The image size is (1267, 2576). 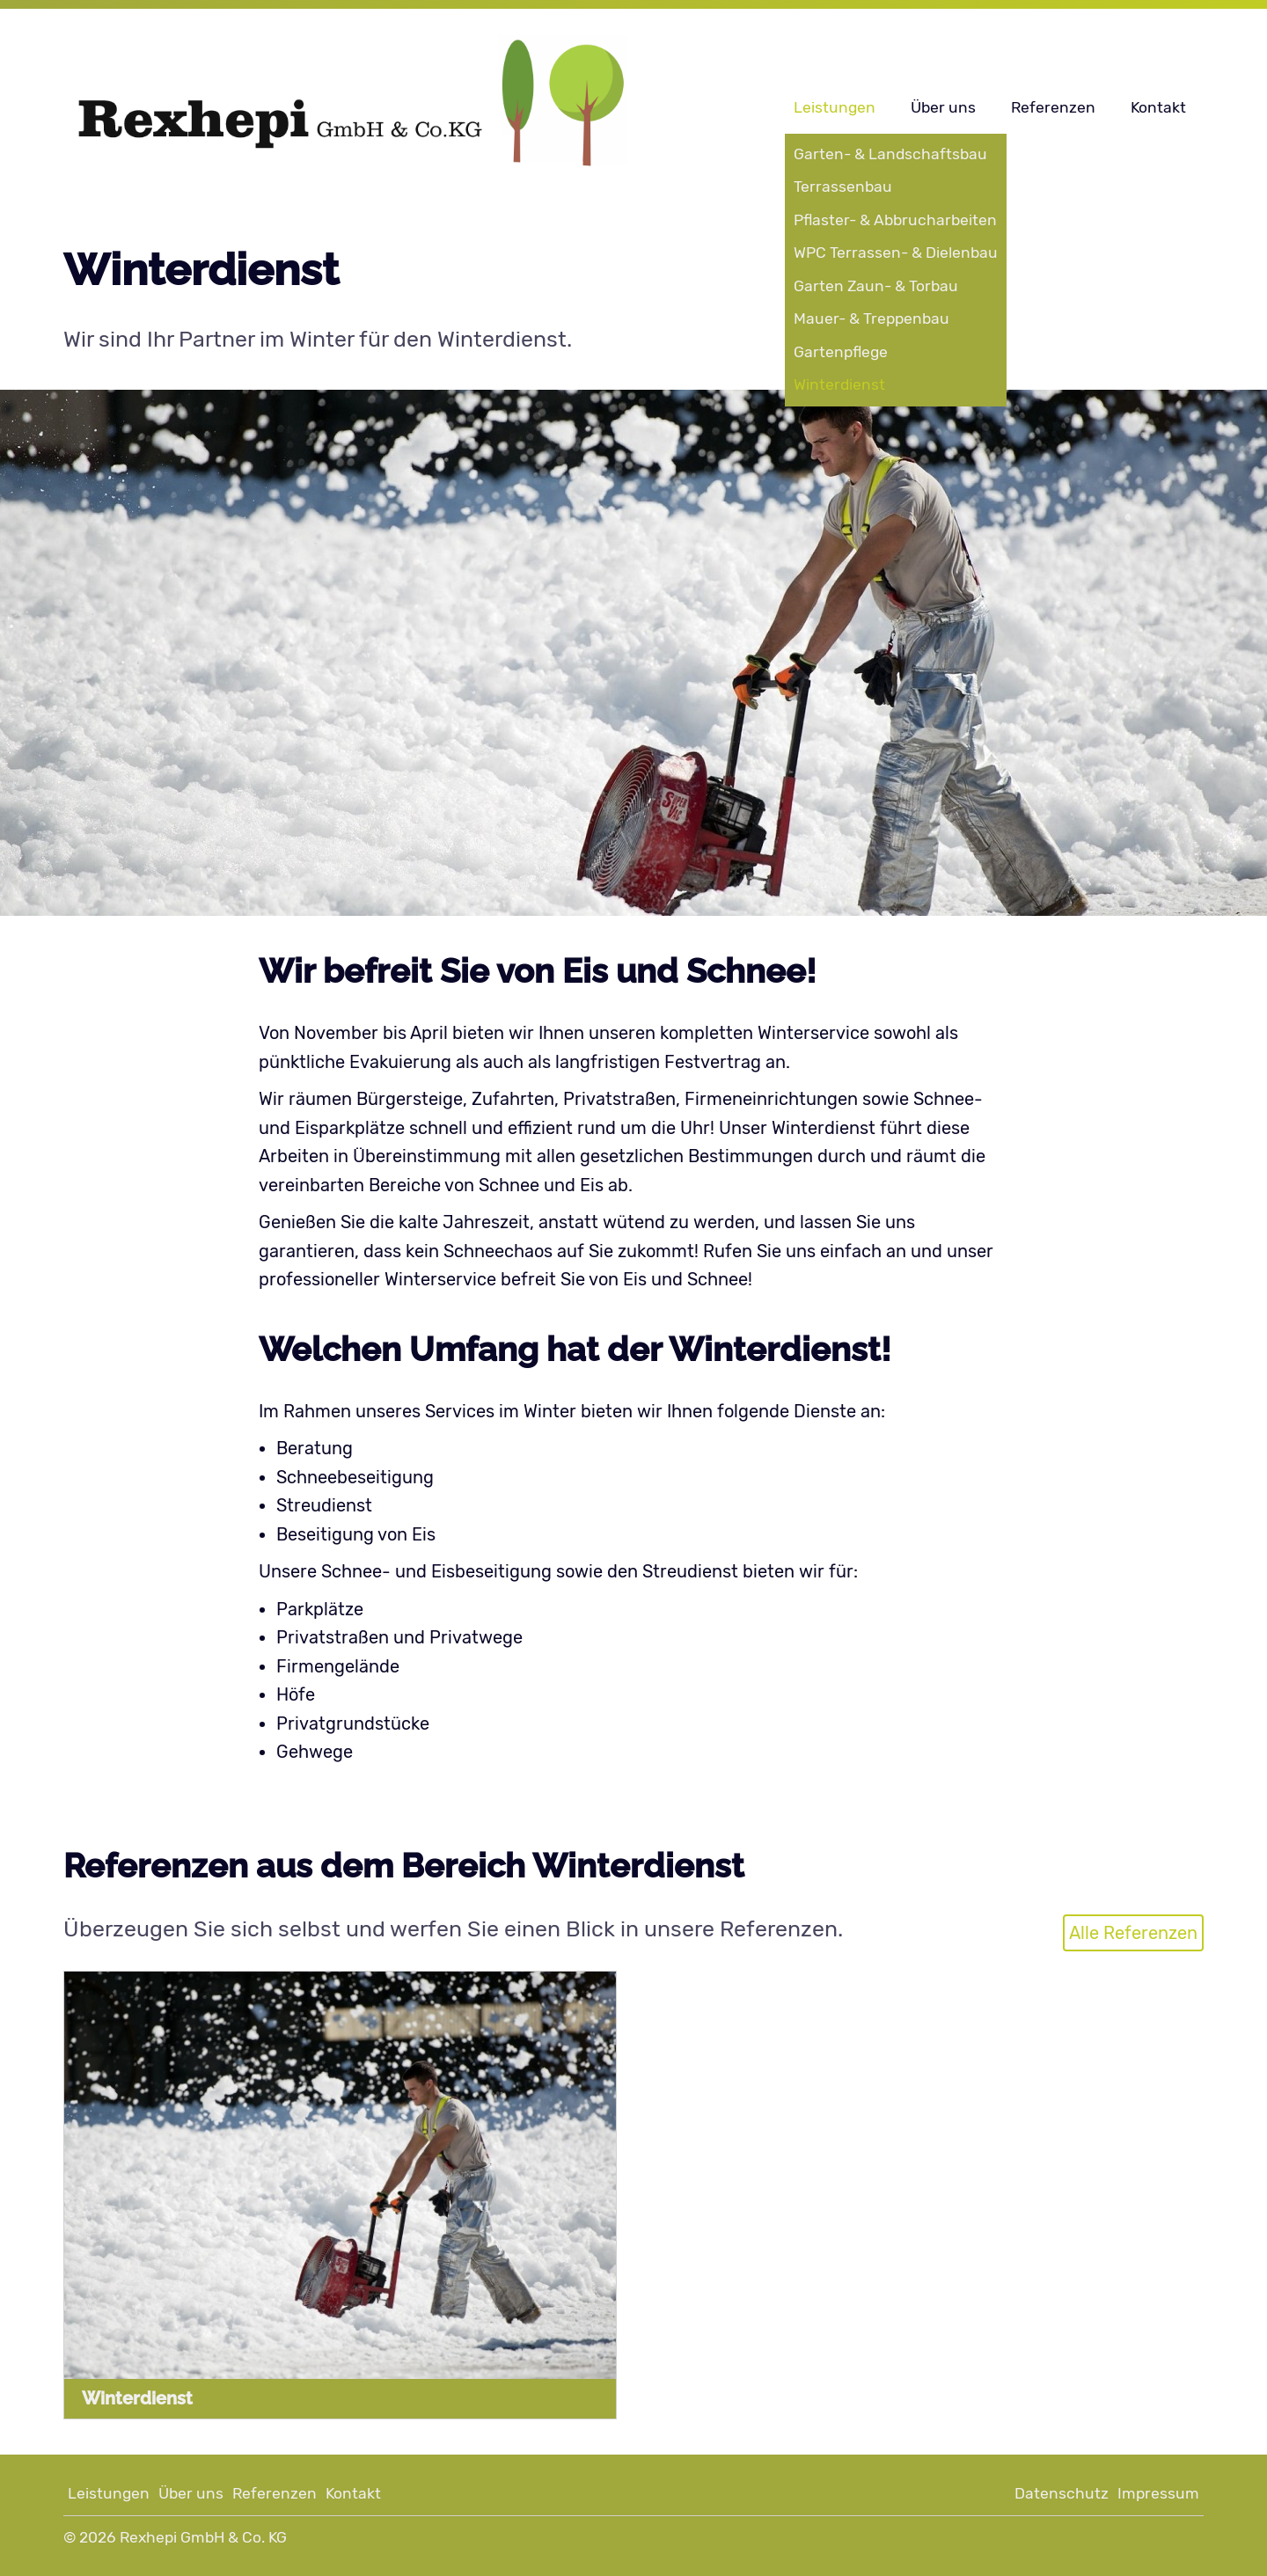 What do you see at coordinates (1158, 107) in the screenshot?
I see `Kontakt` at bounding box center [1158, 107].